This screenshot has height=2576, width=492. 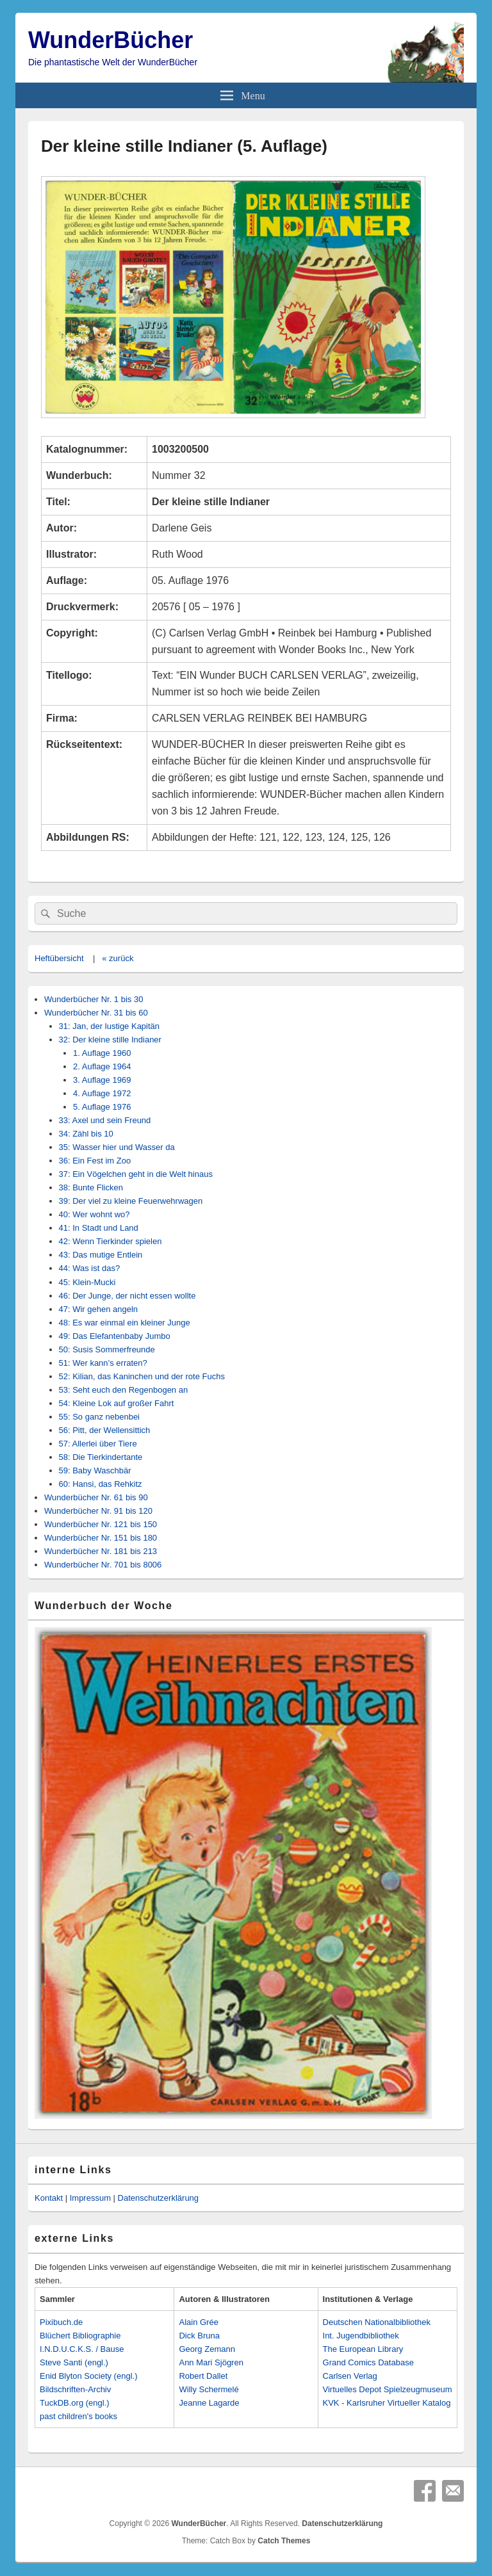 What do you see at coordinates (127, 1295) in the screenshot?
I see `46: Der Junge, der nicht essen wollte` at bounding box center [127, 1295].